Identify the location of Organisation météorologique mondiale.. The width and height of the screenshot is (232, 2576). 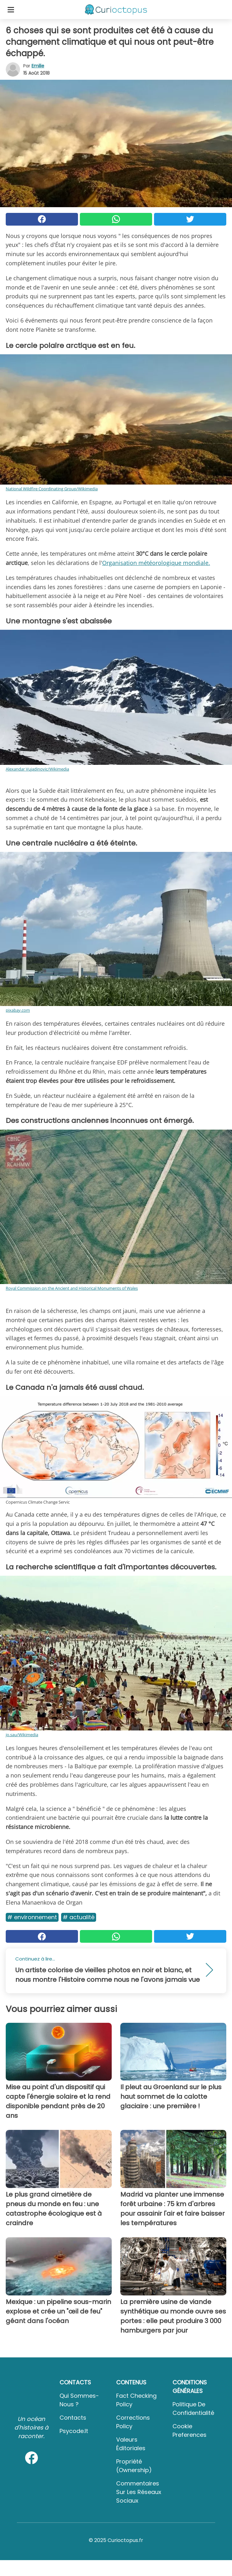
(156, 563).